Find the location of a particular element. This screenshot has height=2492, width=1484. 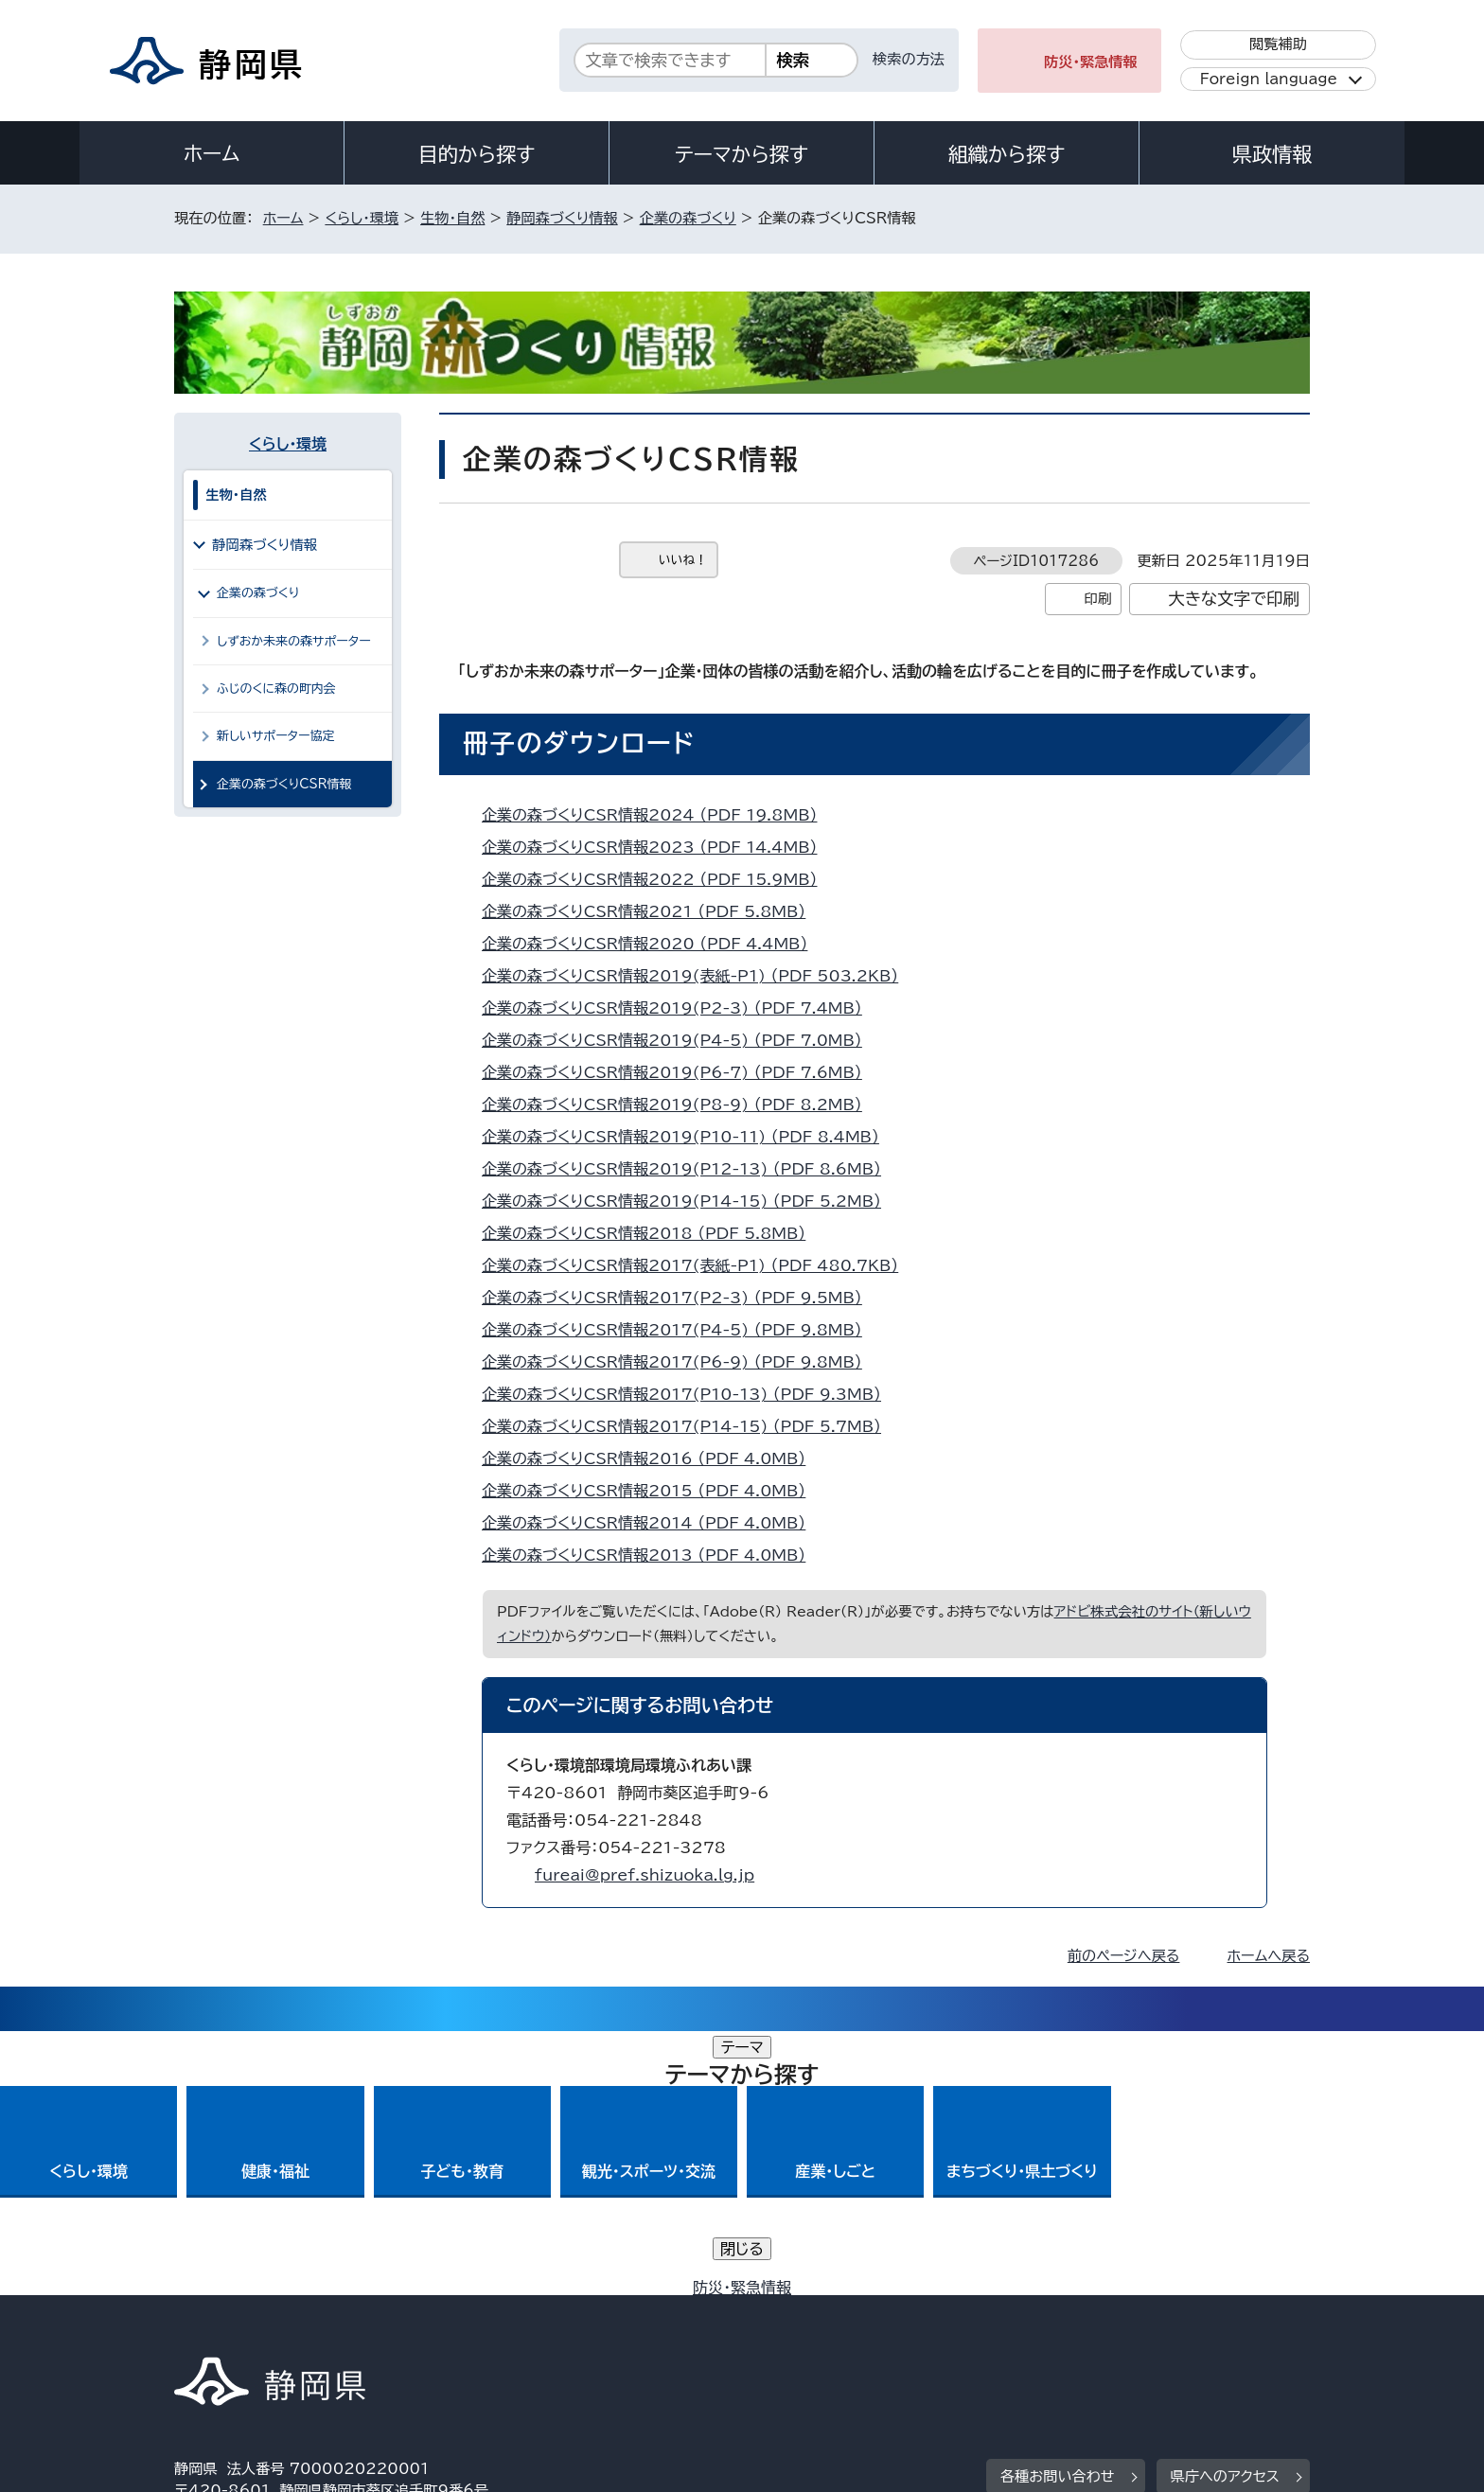

企業の森づくりCSR情報2019(P2-3) （PDF 7.4MB） is located at coordinates (680, 1008).